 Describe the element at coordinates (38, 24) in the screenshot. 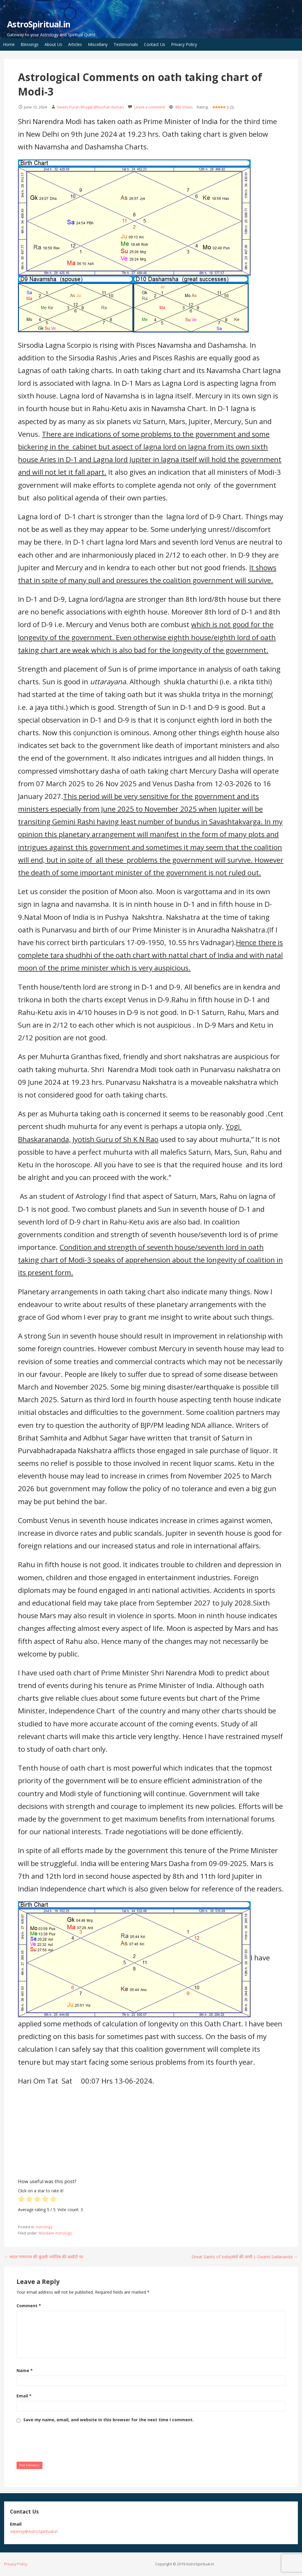

I see `AstroSpiritual.in` at that location.